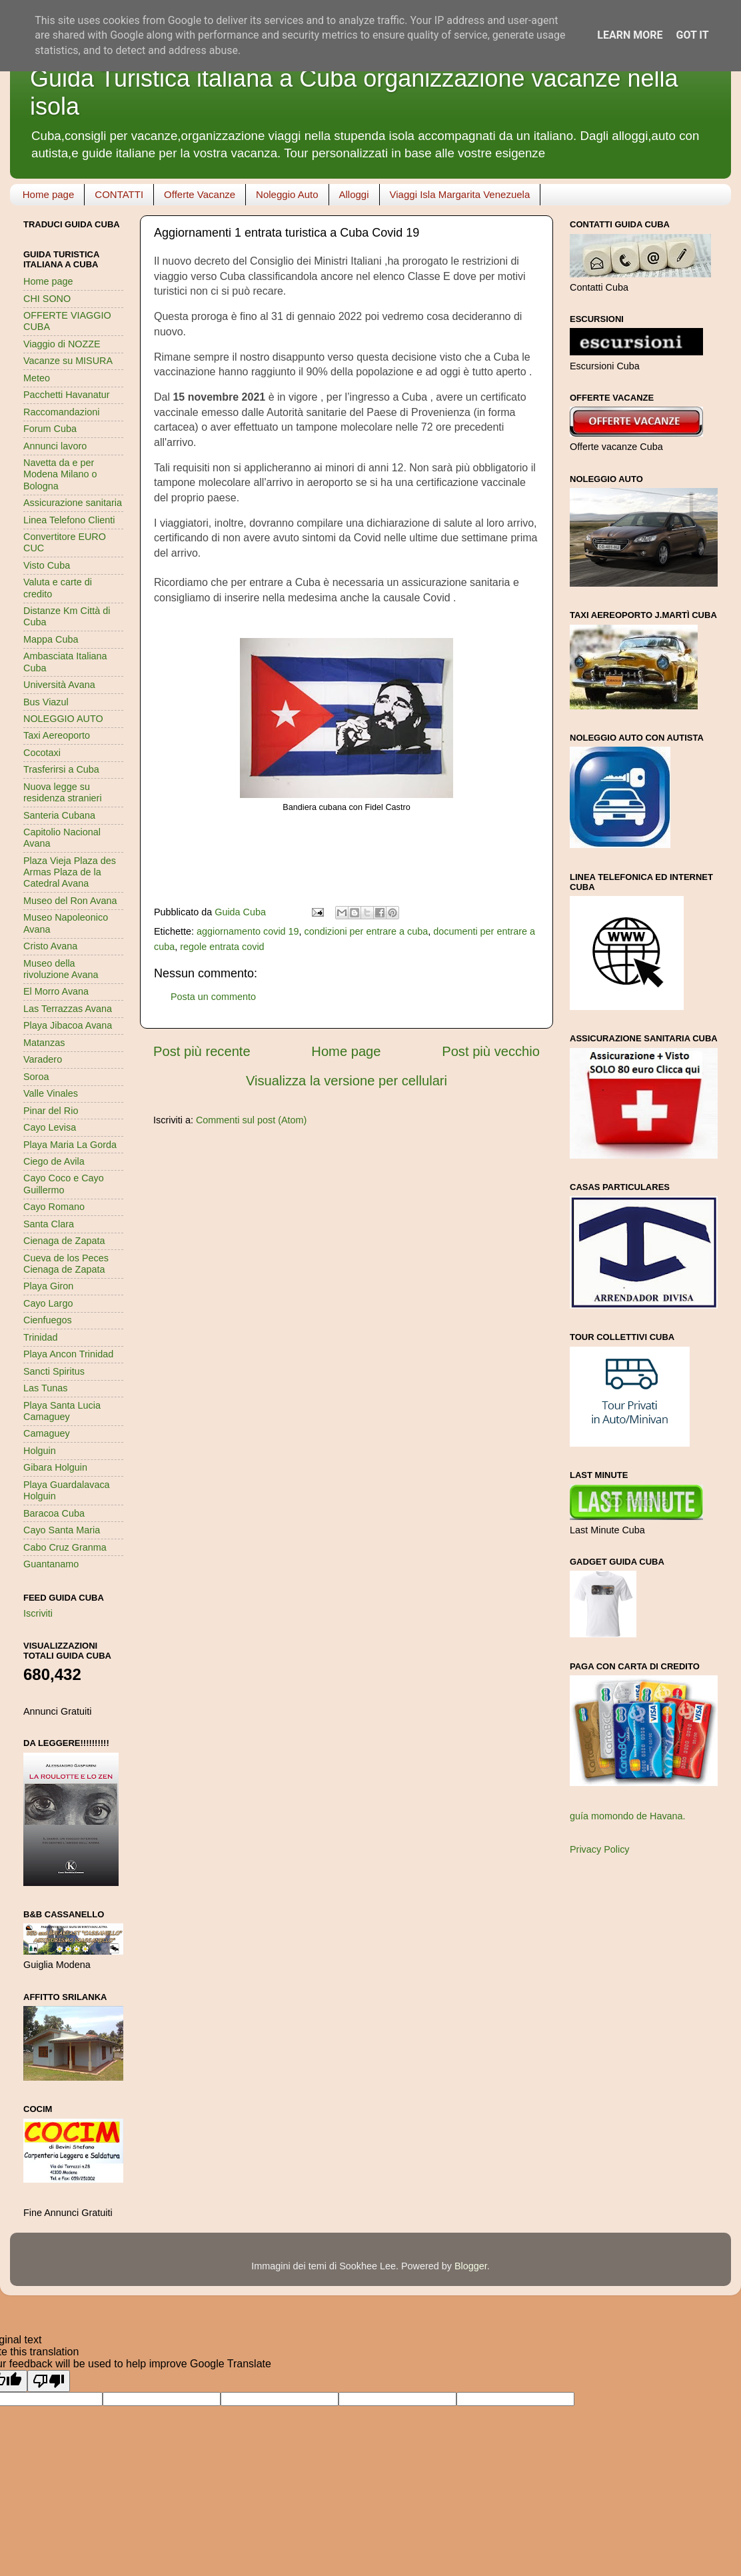  Describe the element at coordinates (68, 360) in the screenshot. I see `Vacanze su MISURA` at that location.